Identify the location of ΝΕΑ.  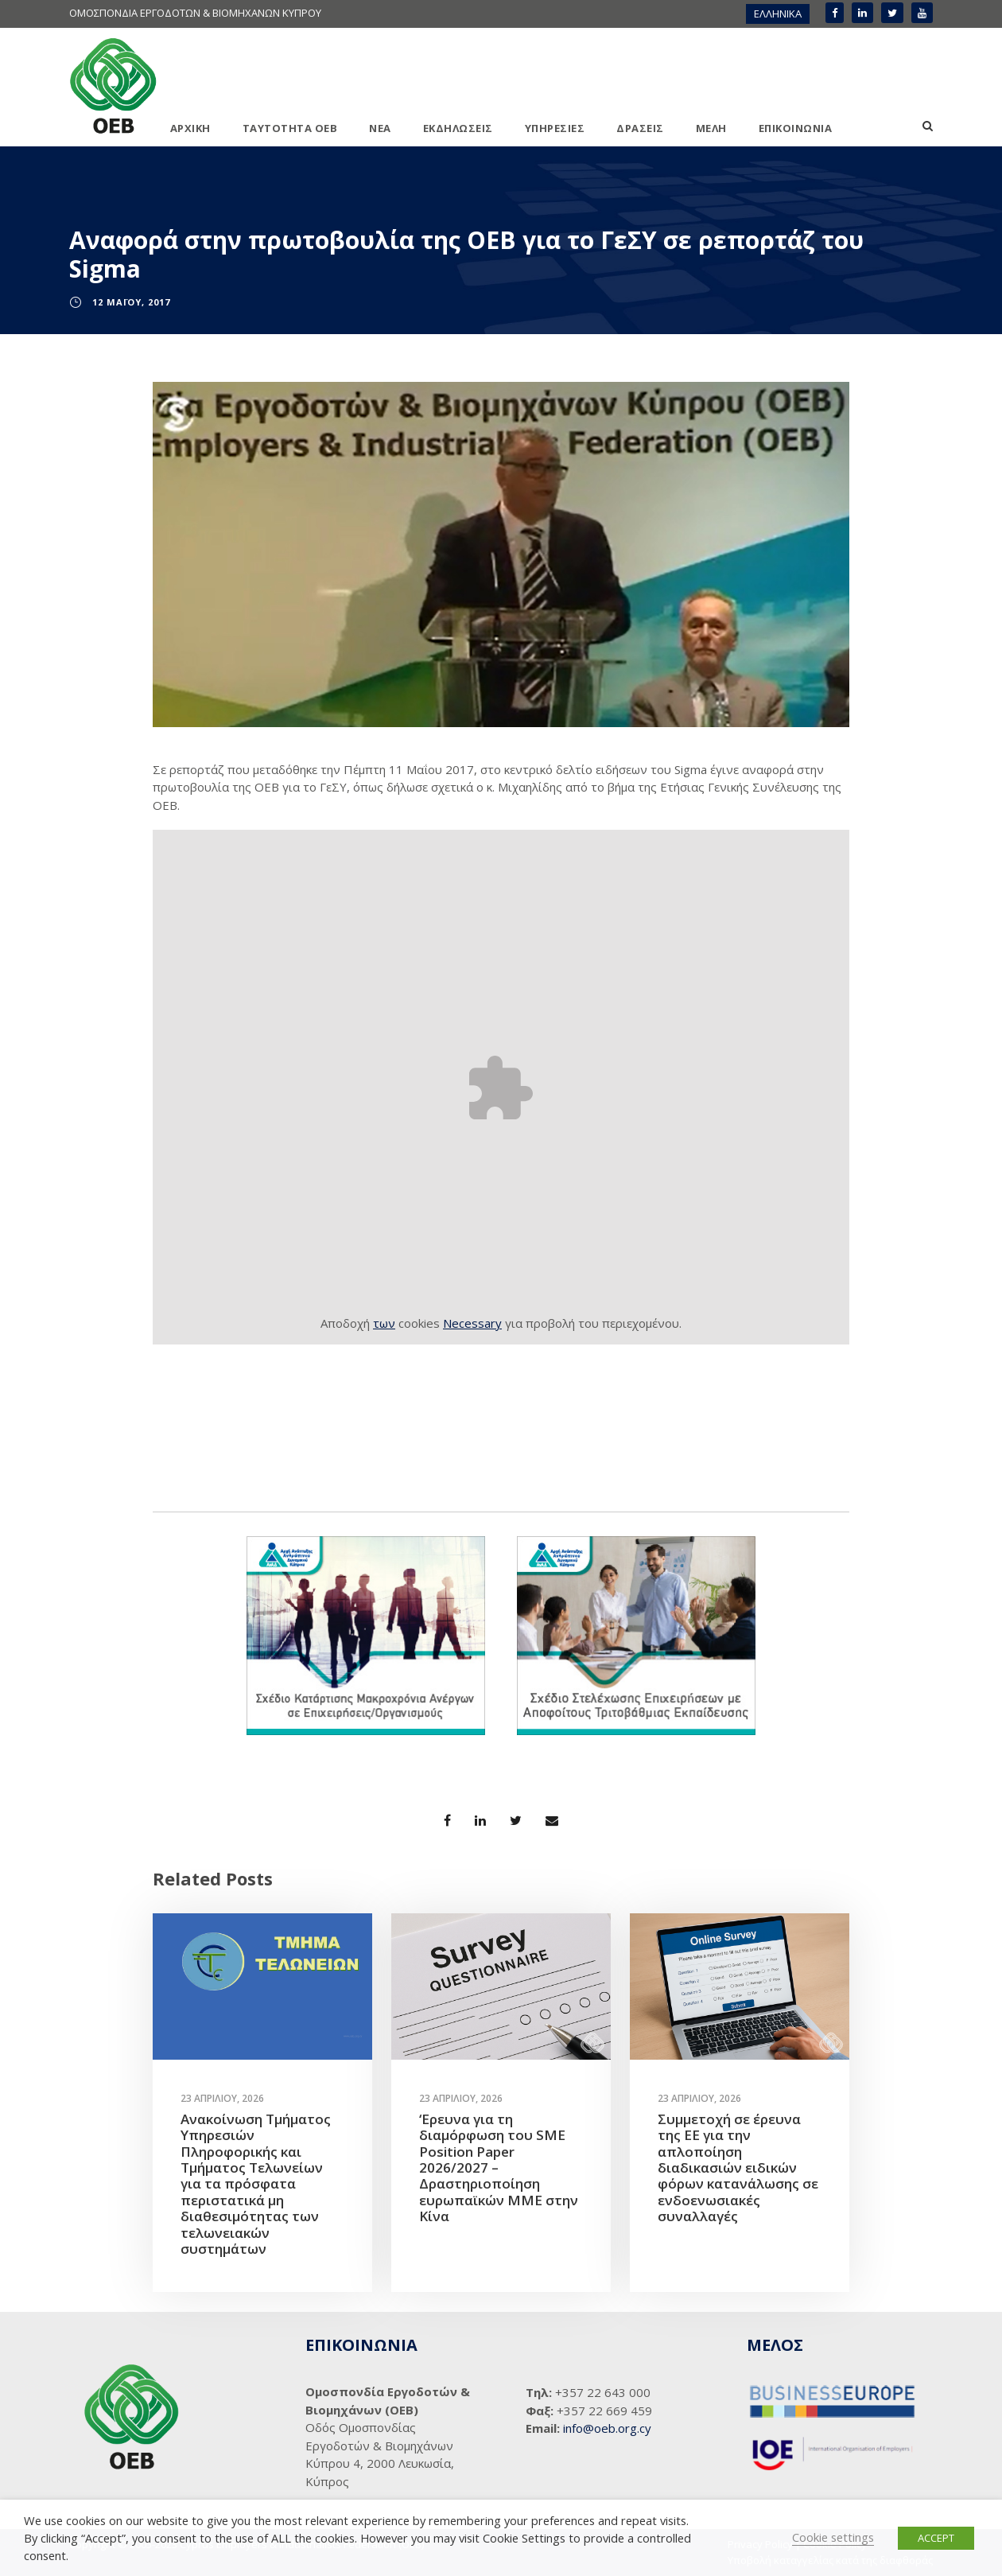
(380, 128).